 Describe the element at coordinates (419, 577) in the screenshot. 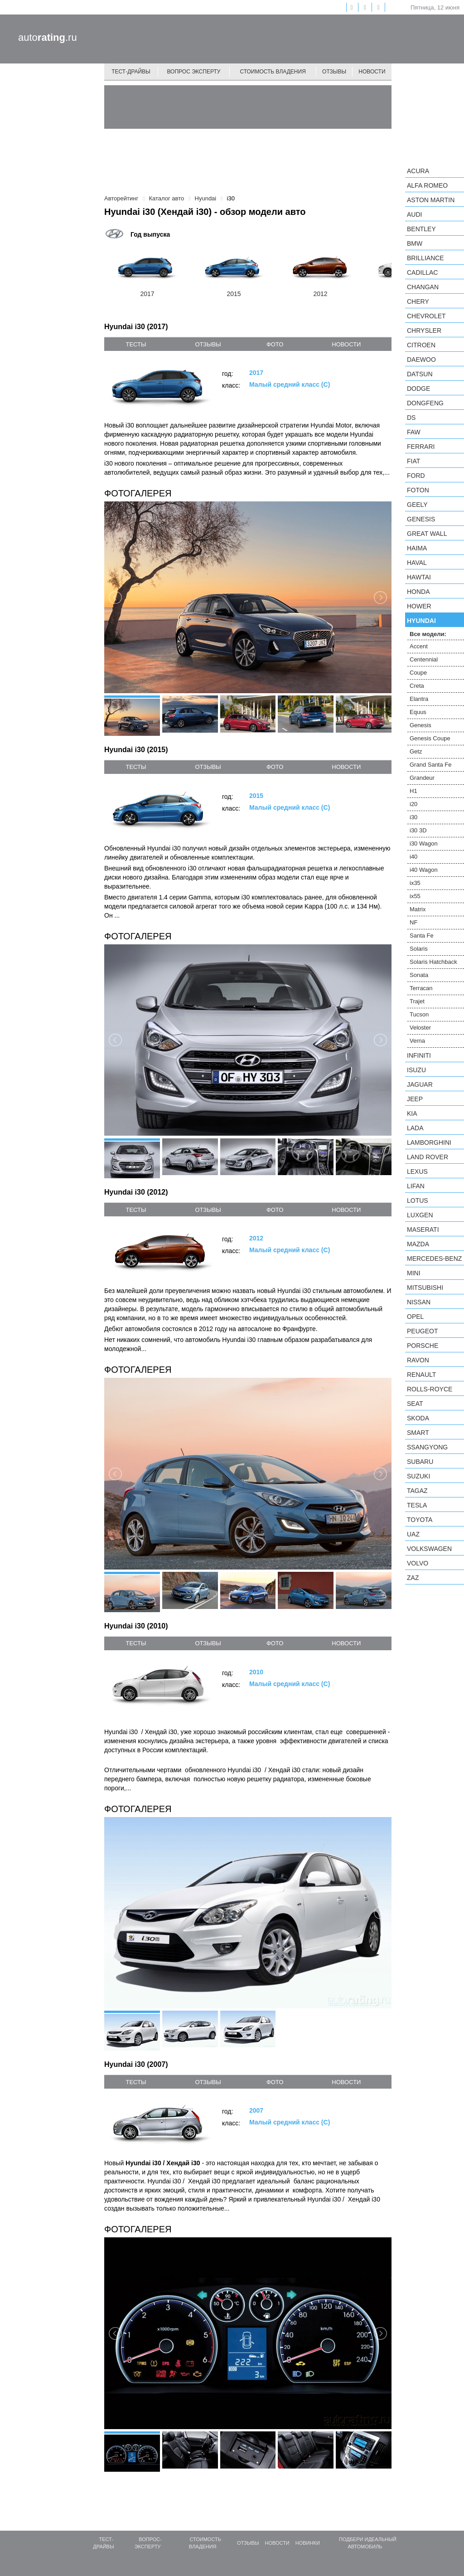

I see `Hawtai` at that location.